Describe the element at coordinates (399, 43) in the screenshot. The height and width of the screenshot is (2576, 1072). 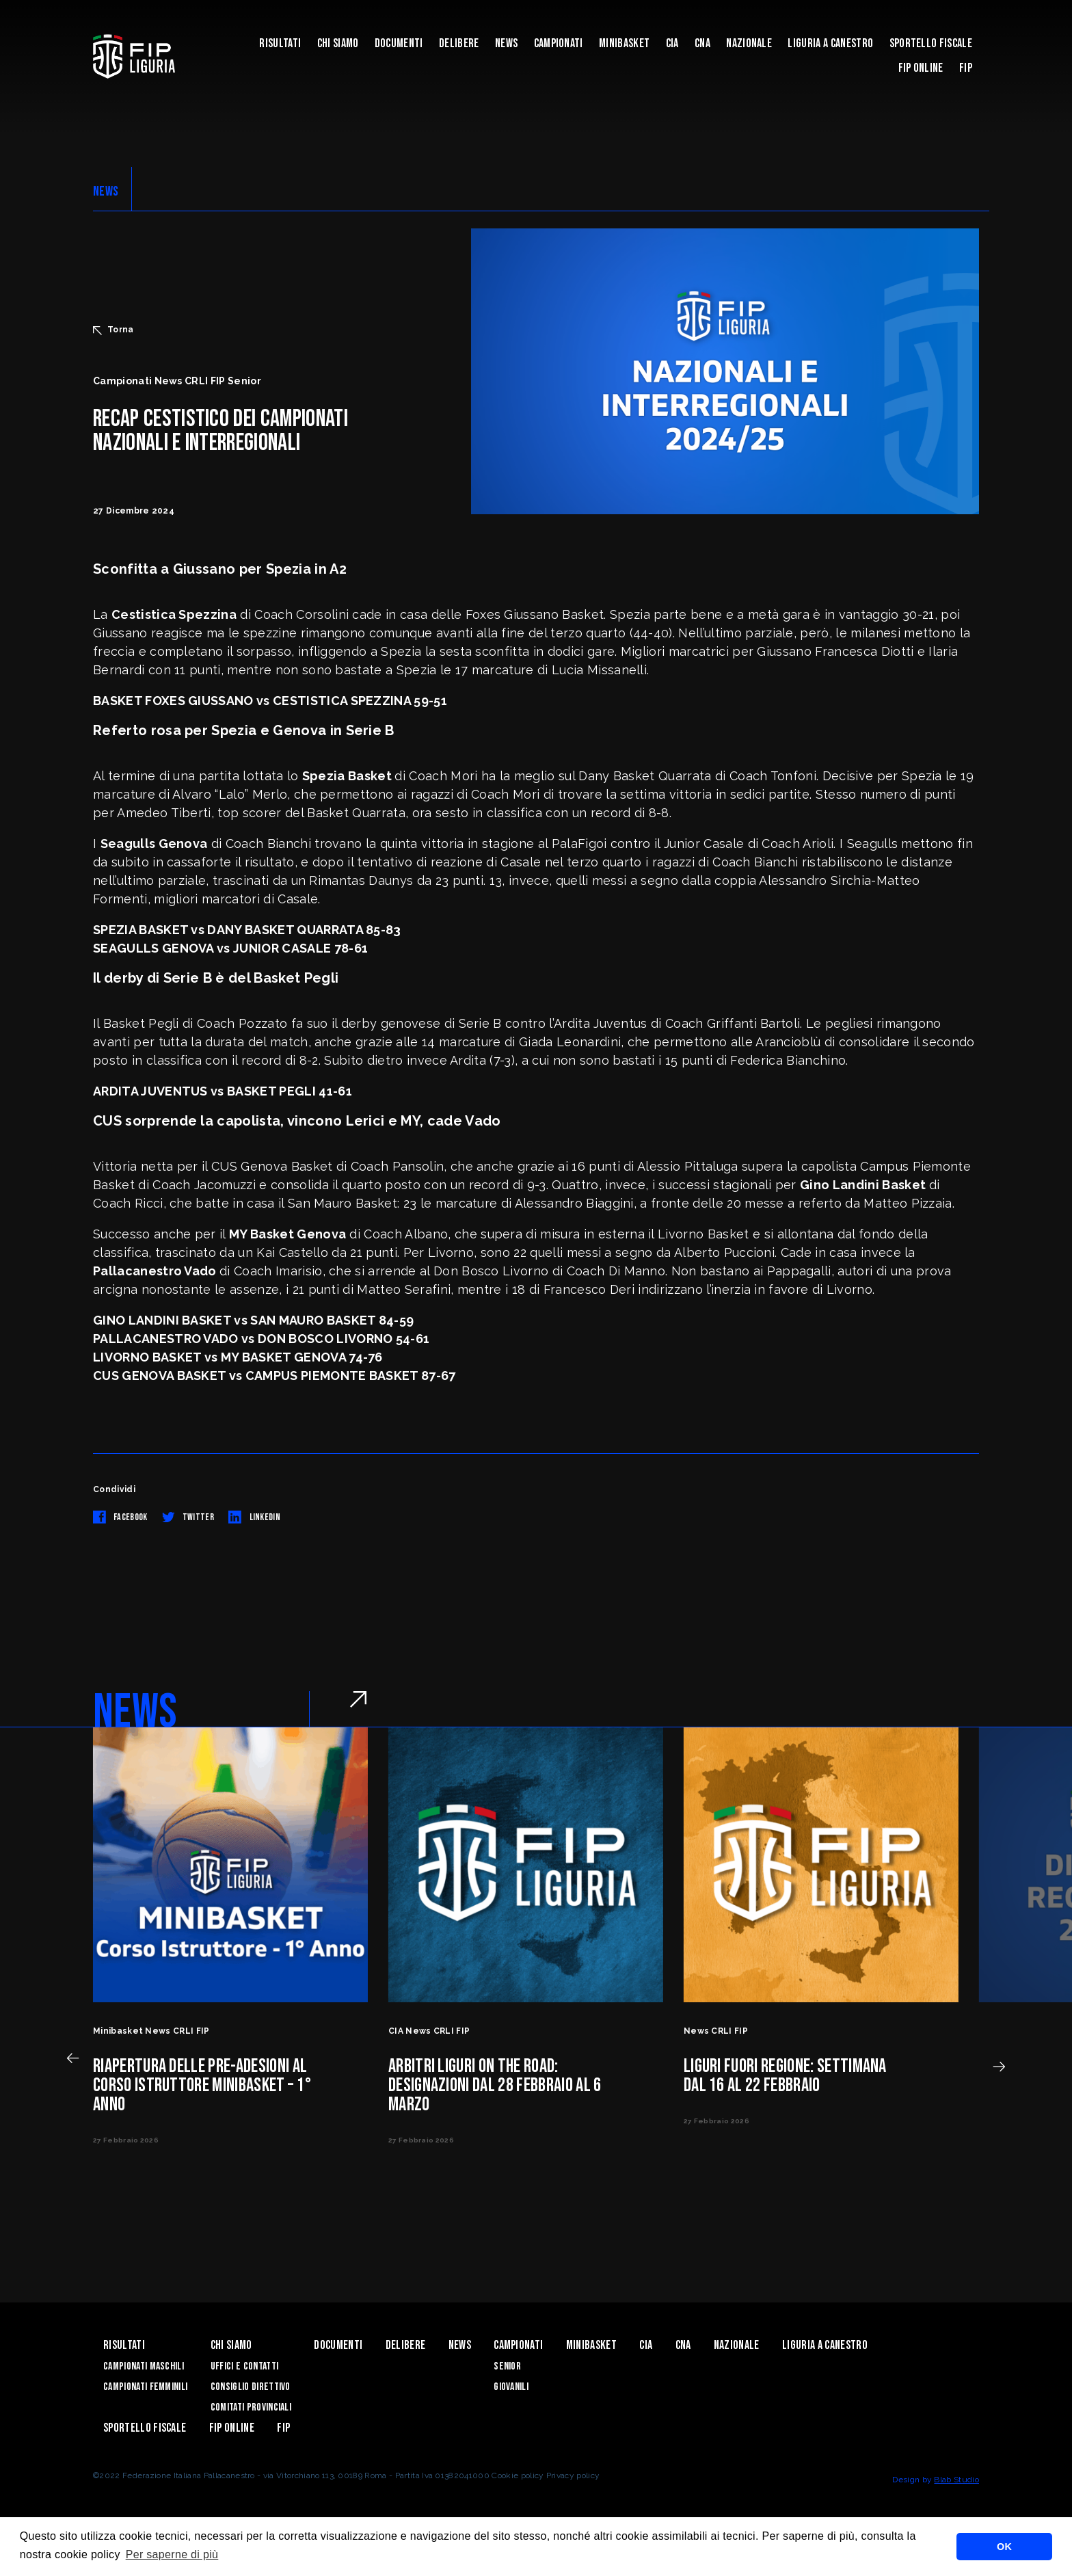
I see `Documenti` at that location.